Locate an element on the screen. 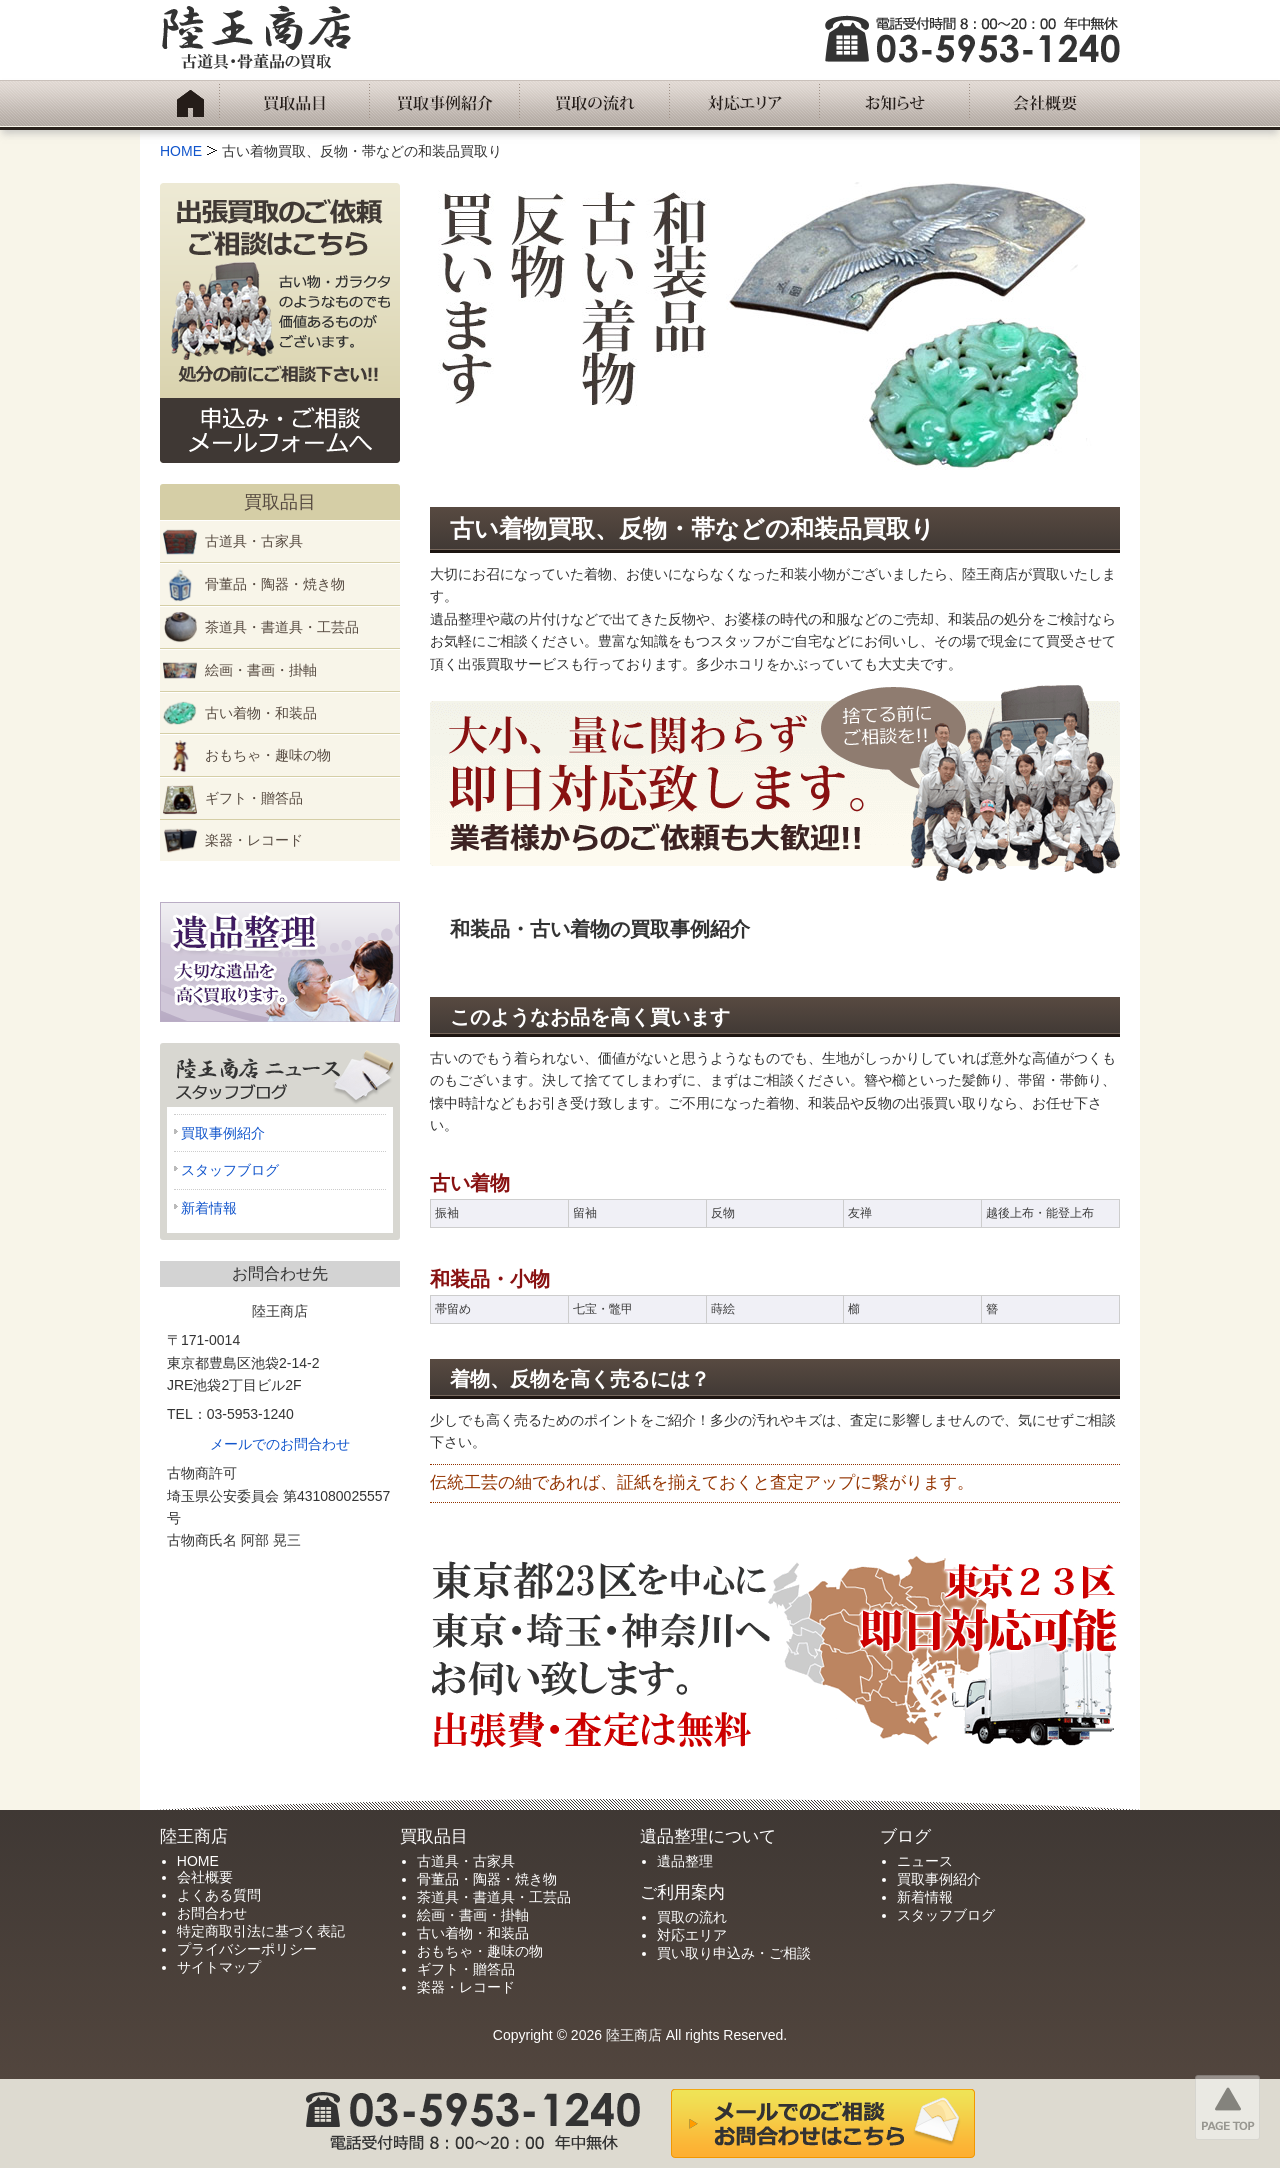 The width and height of the screenshot is (1280, 2168). 骨董品・陶器・焼き物 is located at coordinates (275, 584).